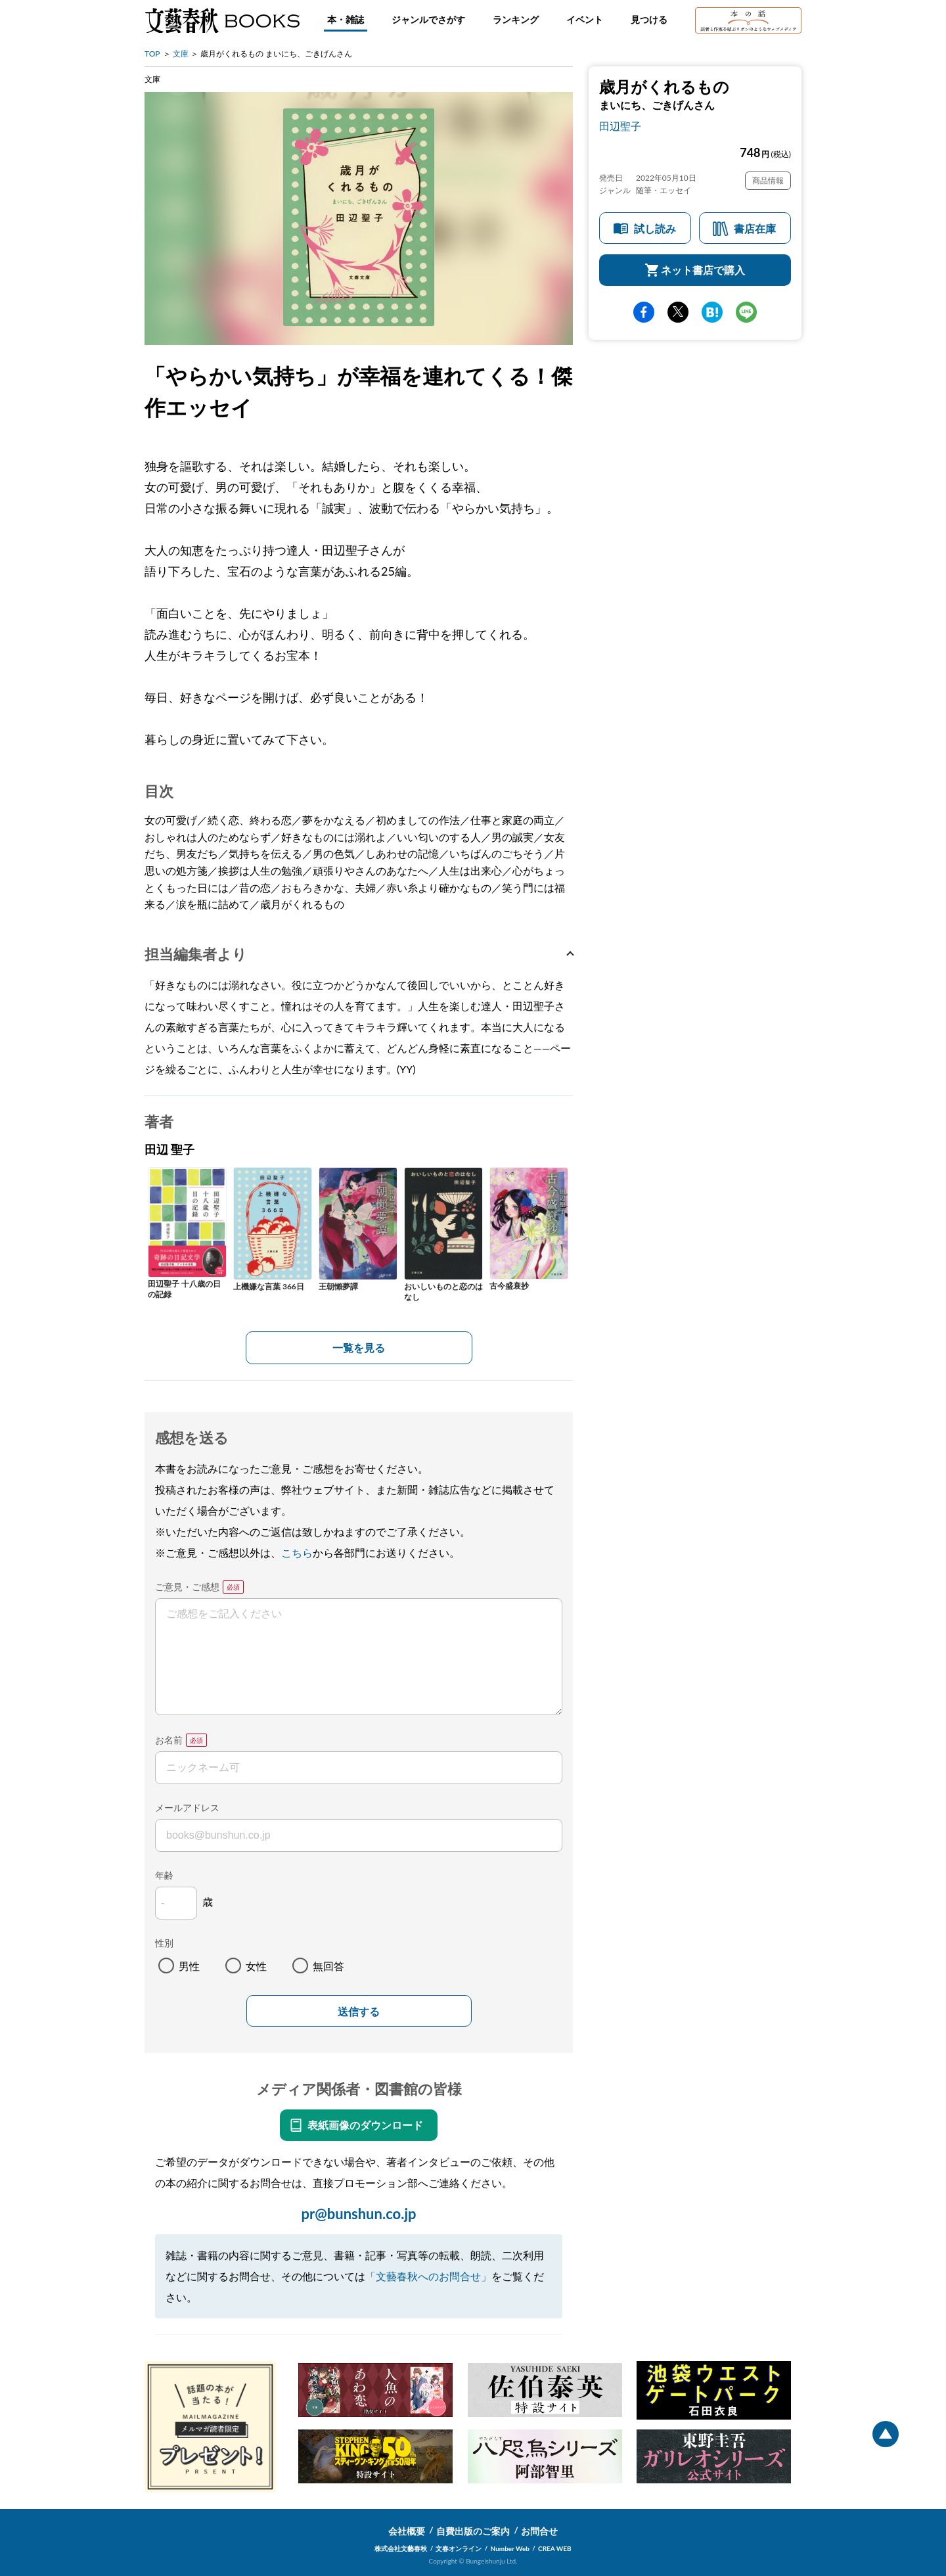  Describe the element at coordinates (187, 1586) in the screenshot. I see `ご意見・ご感想` at that location.